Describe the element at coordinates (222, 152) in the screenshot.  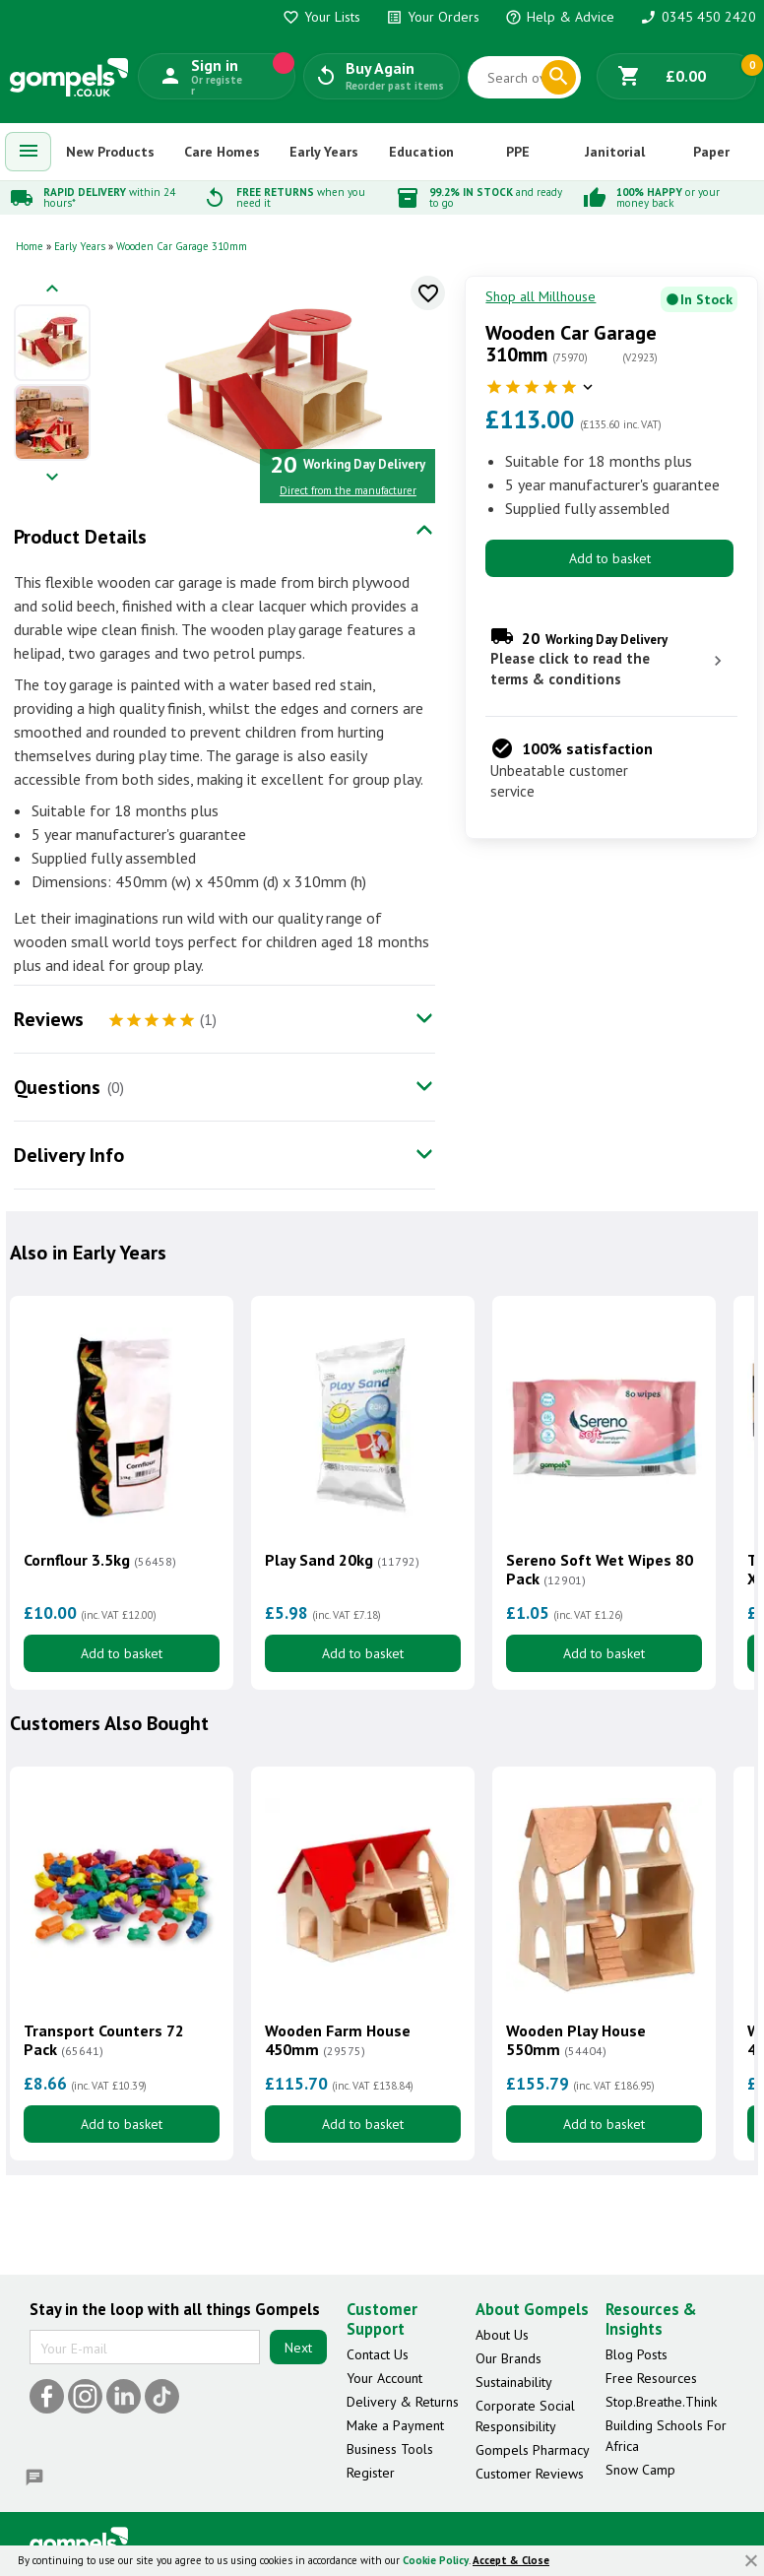
I see `Care Homes` at that location.